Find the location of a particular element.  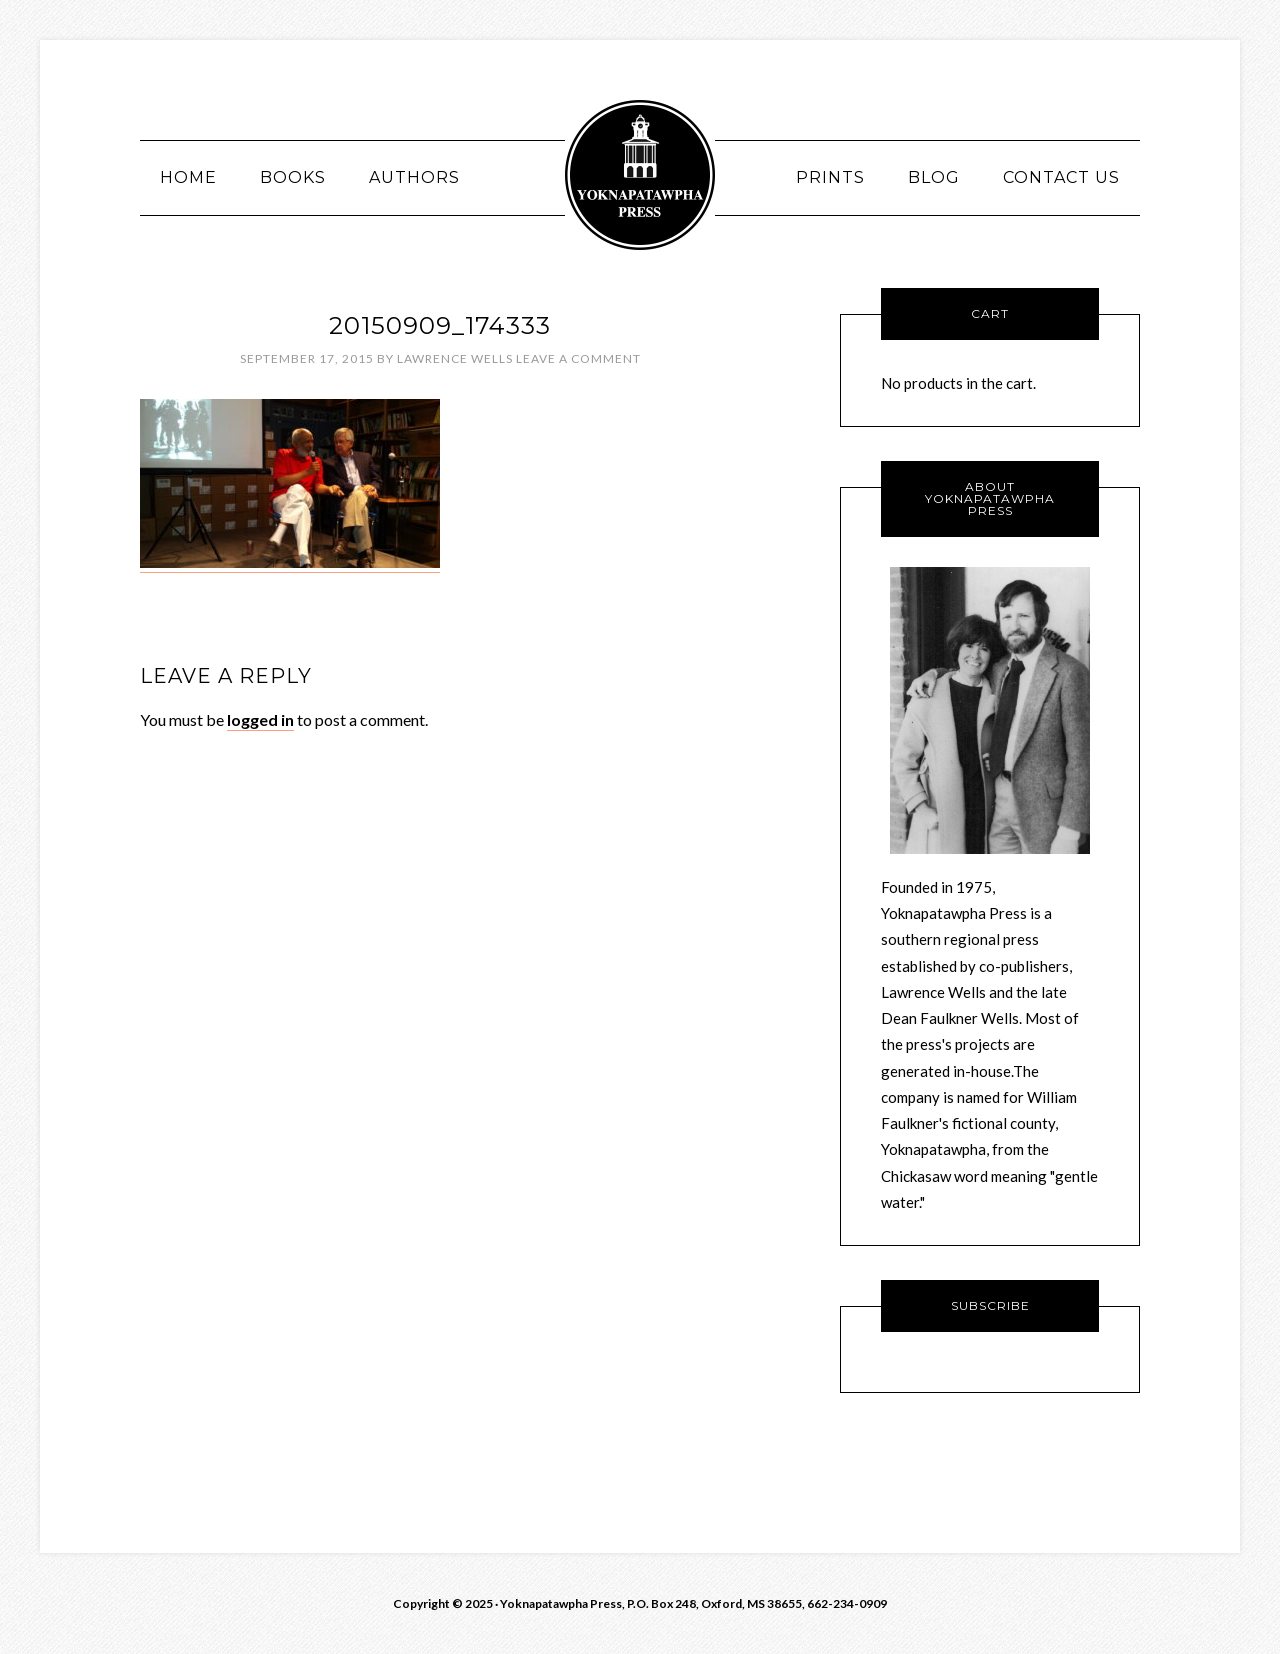

Leave a Comment is located at coordinates (578, 358).